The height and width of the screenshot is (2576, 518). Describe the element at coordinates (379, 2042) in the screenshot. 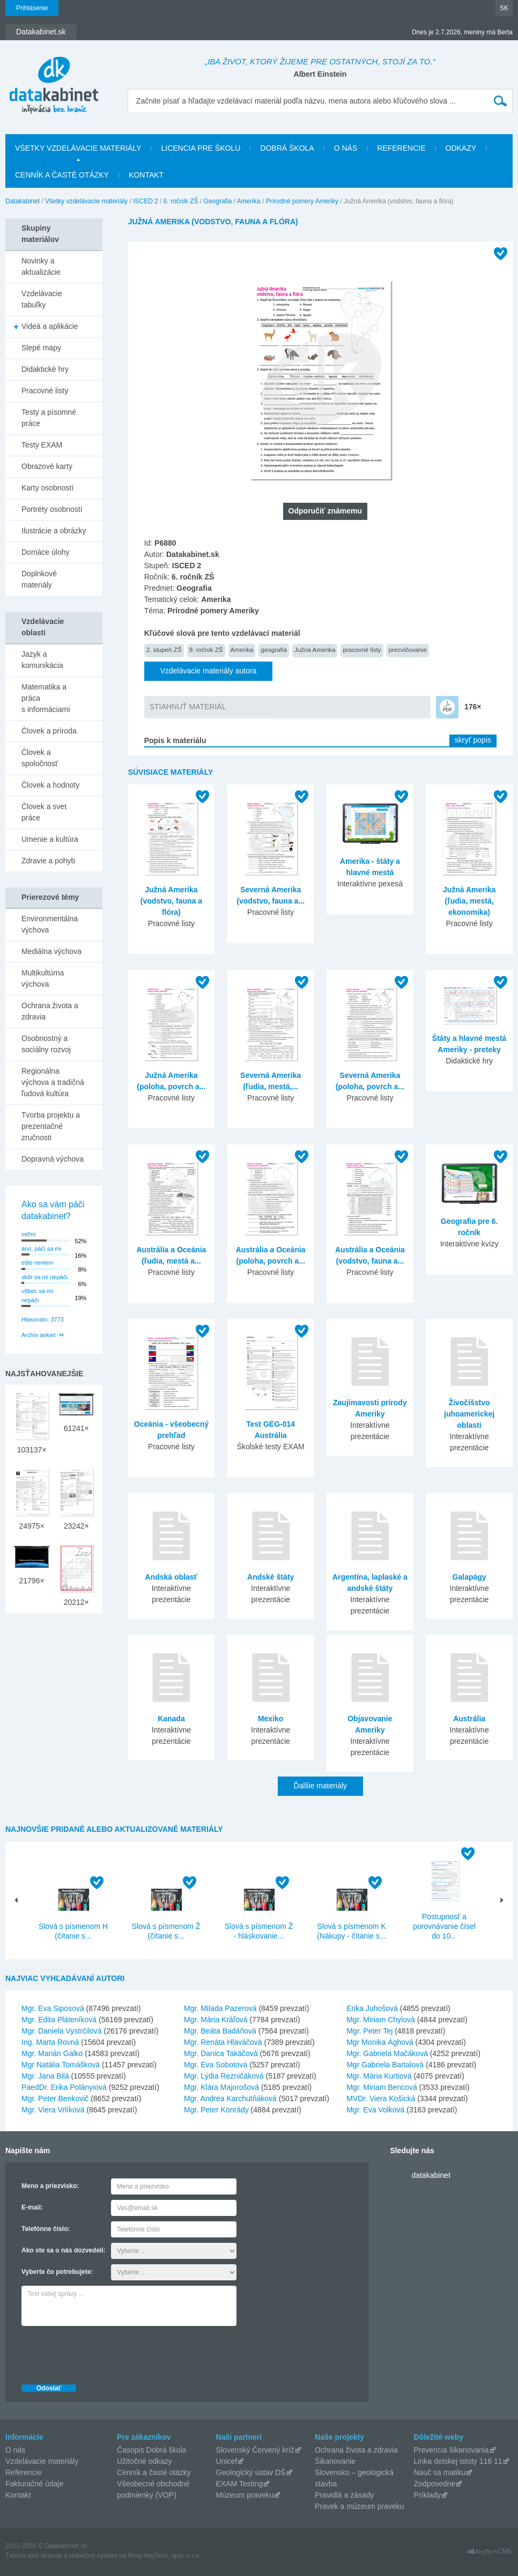

I see `Mgr Monika Ághová` at that location.